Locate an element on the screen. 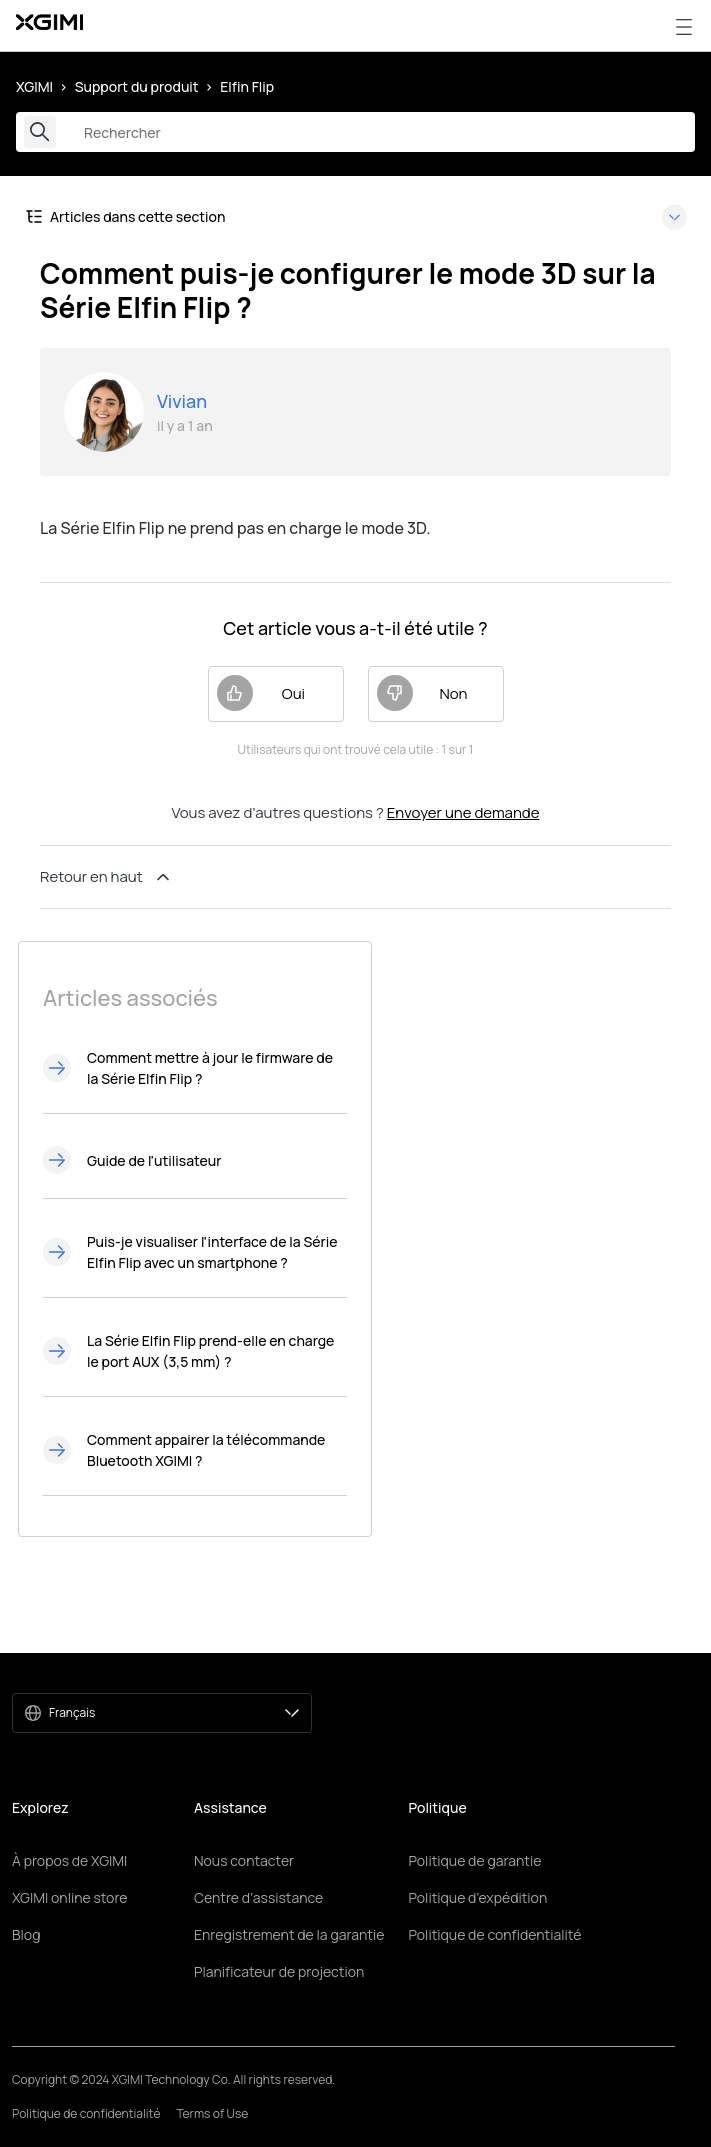 This screenshot has height=2147, width=711. Comment appairer la télécommande Bluetooth XGIMI ? is located at coordinates (206, 1450).